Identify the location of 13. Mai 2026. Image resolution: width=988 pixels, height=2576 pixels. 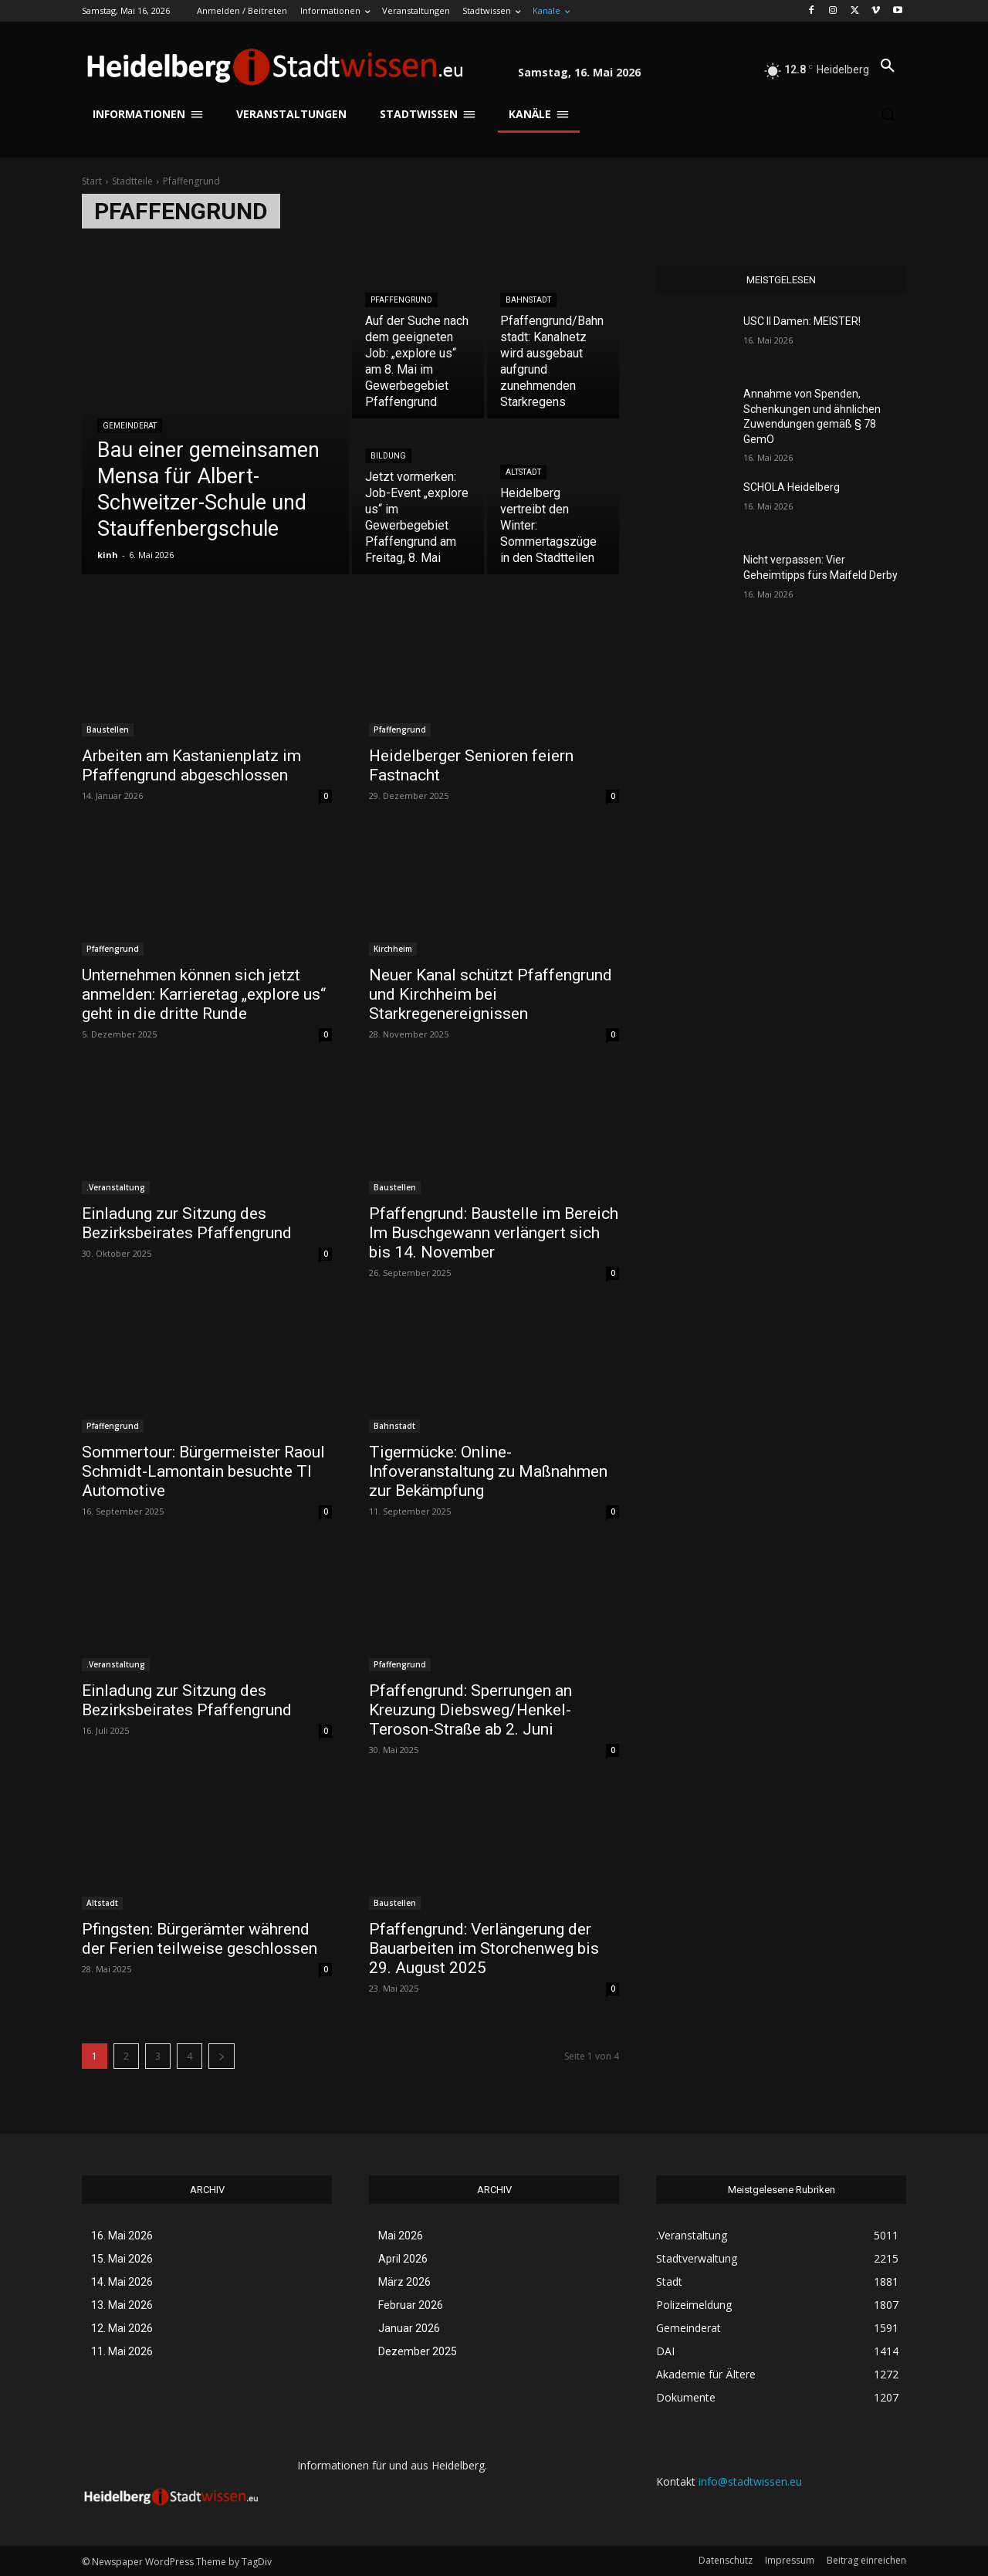
(122, 2305).